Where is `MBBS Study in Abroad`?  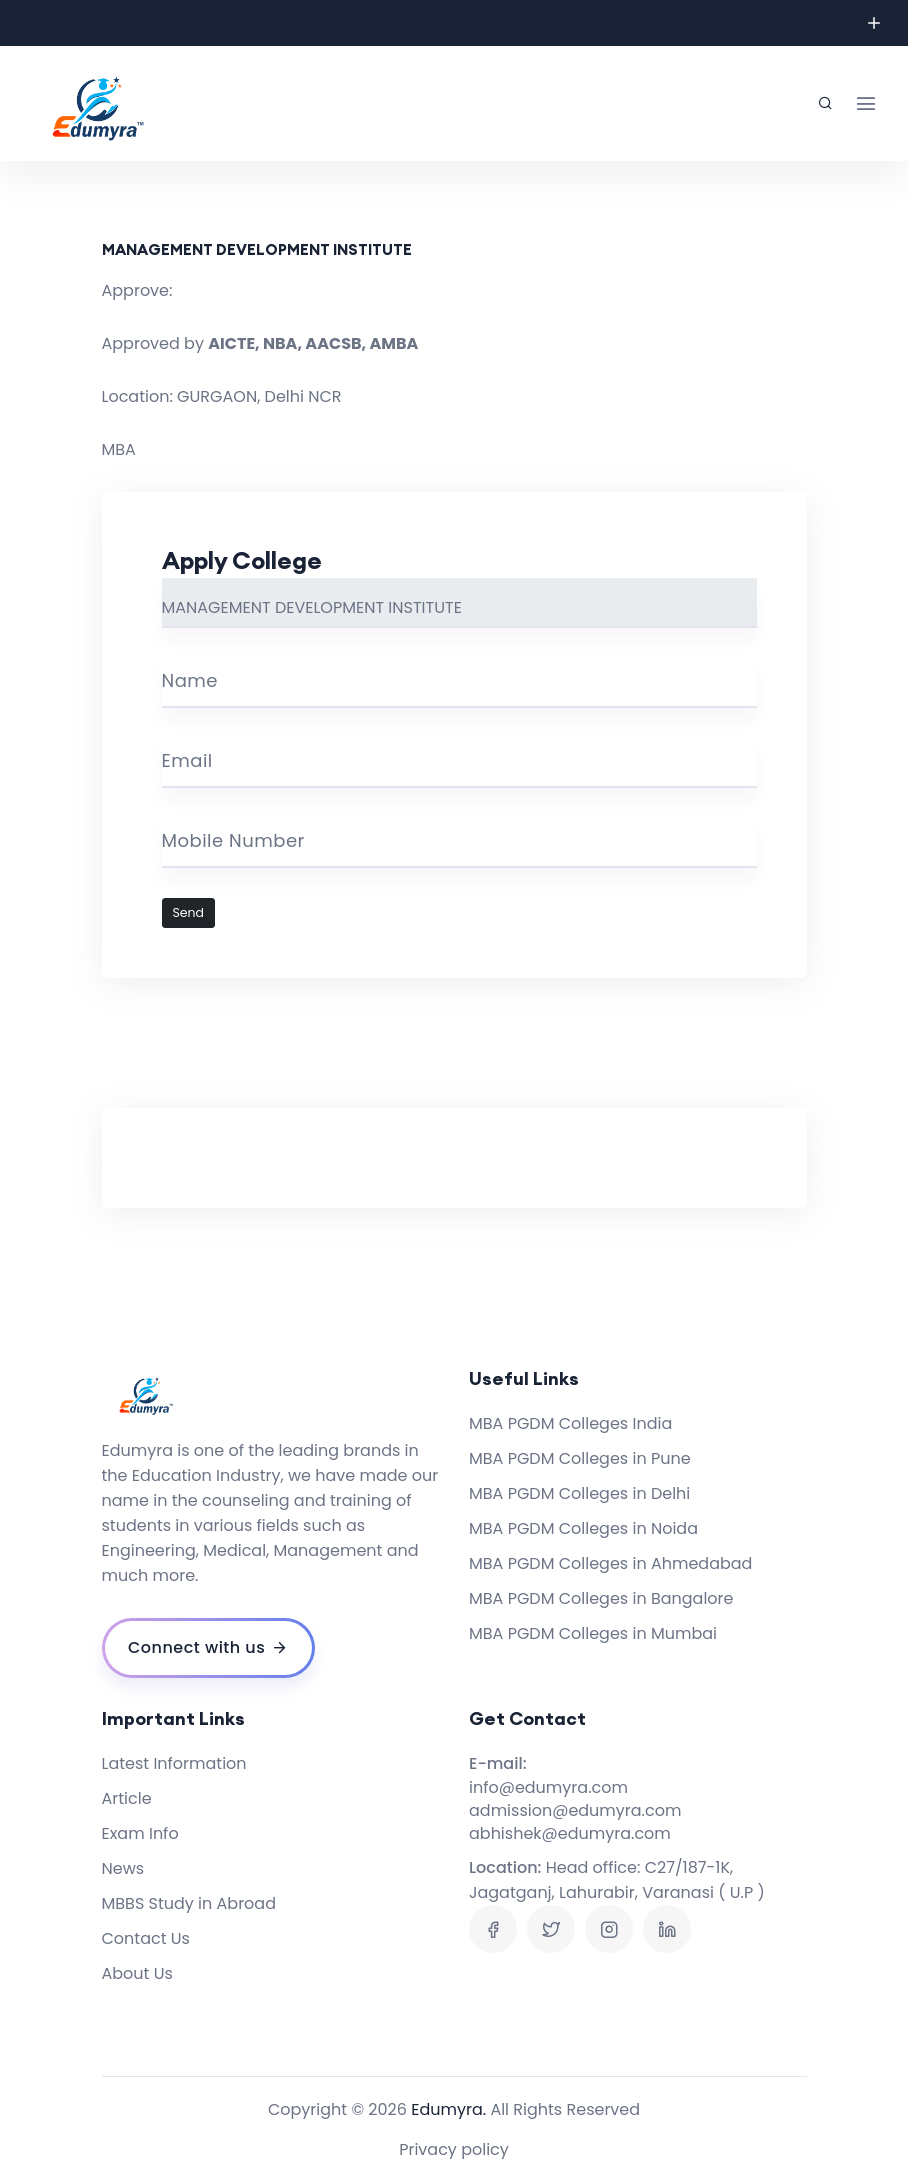
MBBS Study in Abroad is located at coordinates (189, 1903).